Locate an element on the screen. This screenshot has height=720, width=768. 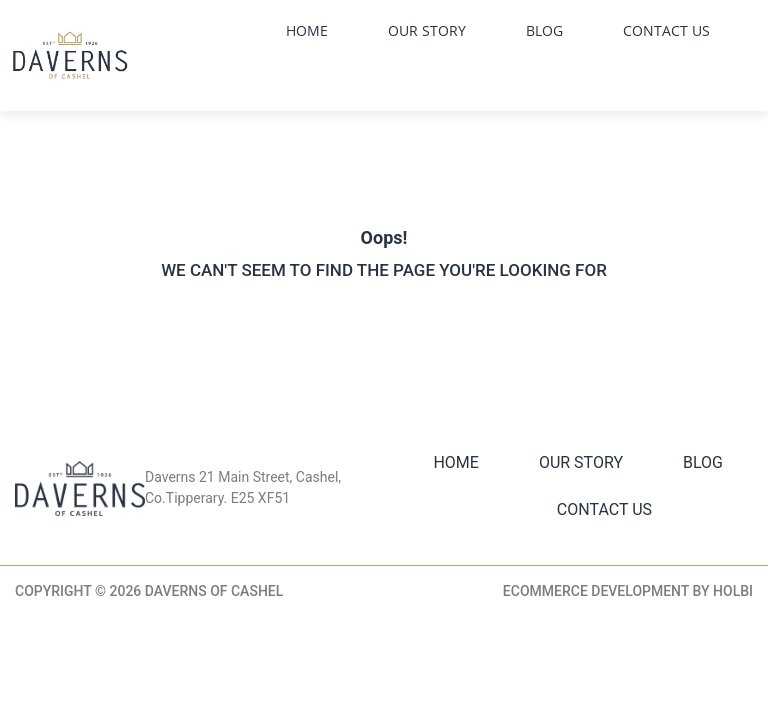
Contact Us is located at coordinates (666, 30).